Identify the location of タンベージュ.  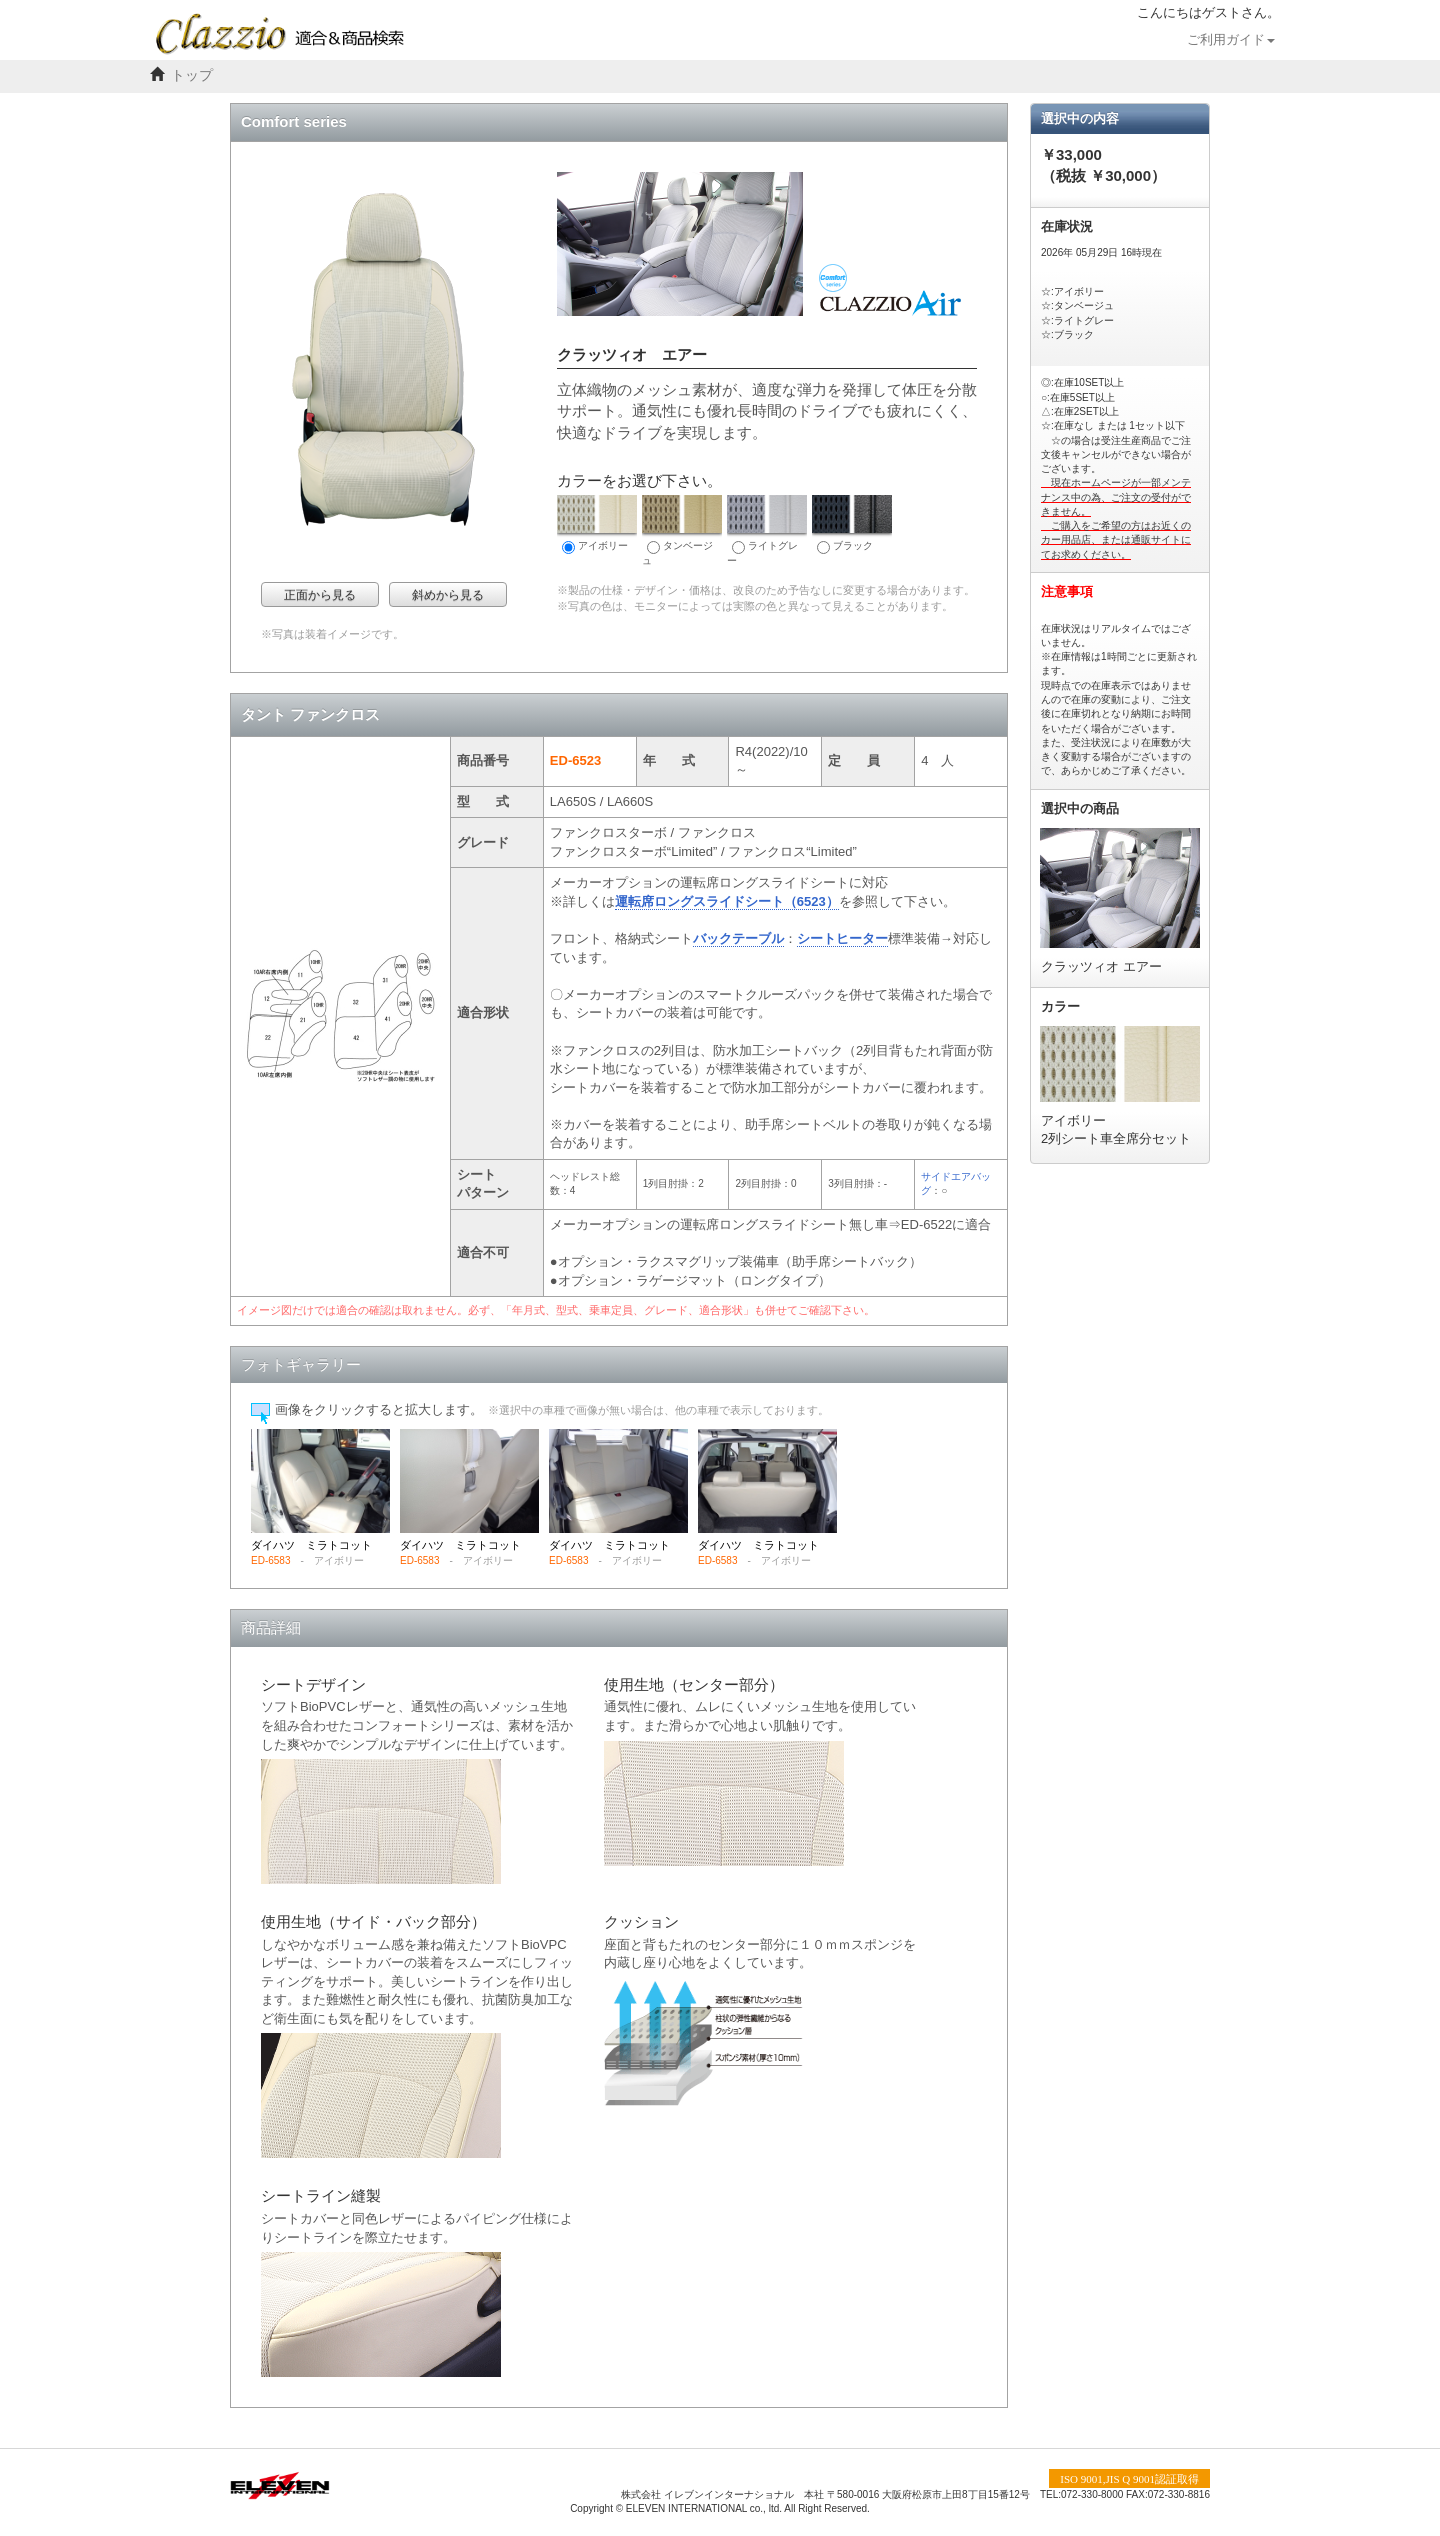
(682, 530).